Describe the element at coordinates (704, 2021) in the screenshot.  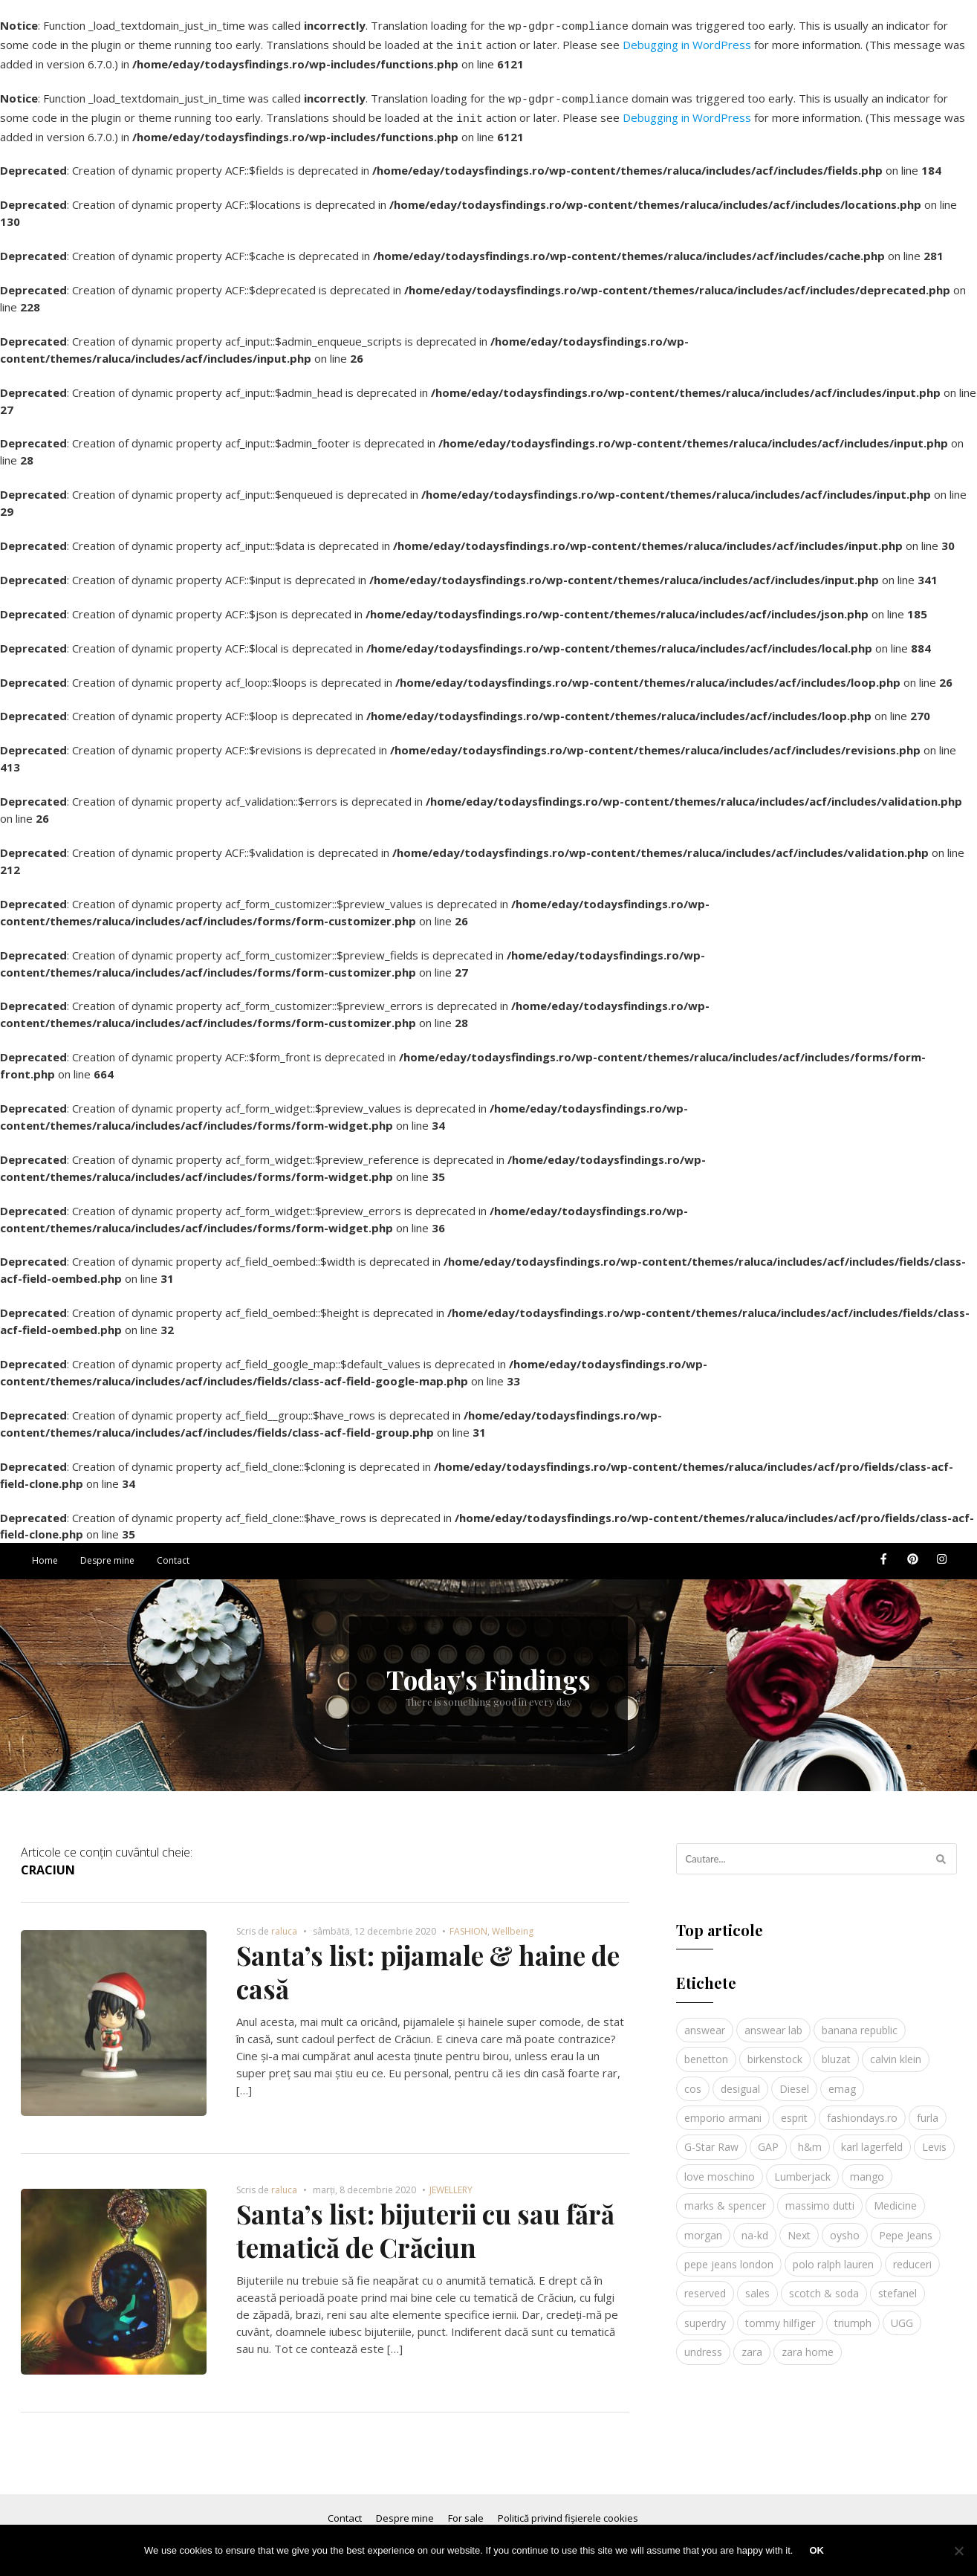
I see `answear [answear (4 elemente)]` at that location.